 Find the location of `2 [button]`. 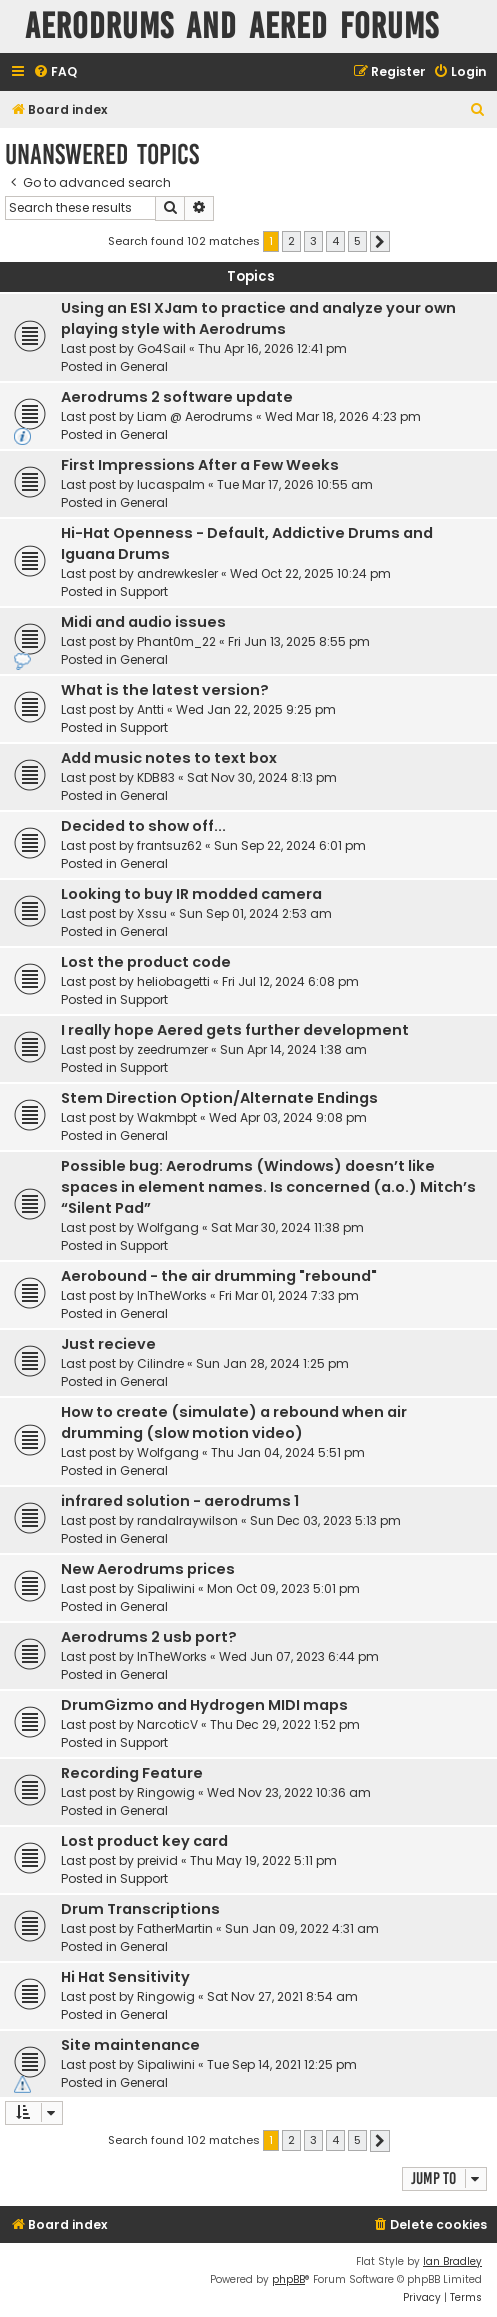

2 [button] is located at coordinates (291, 241).